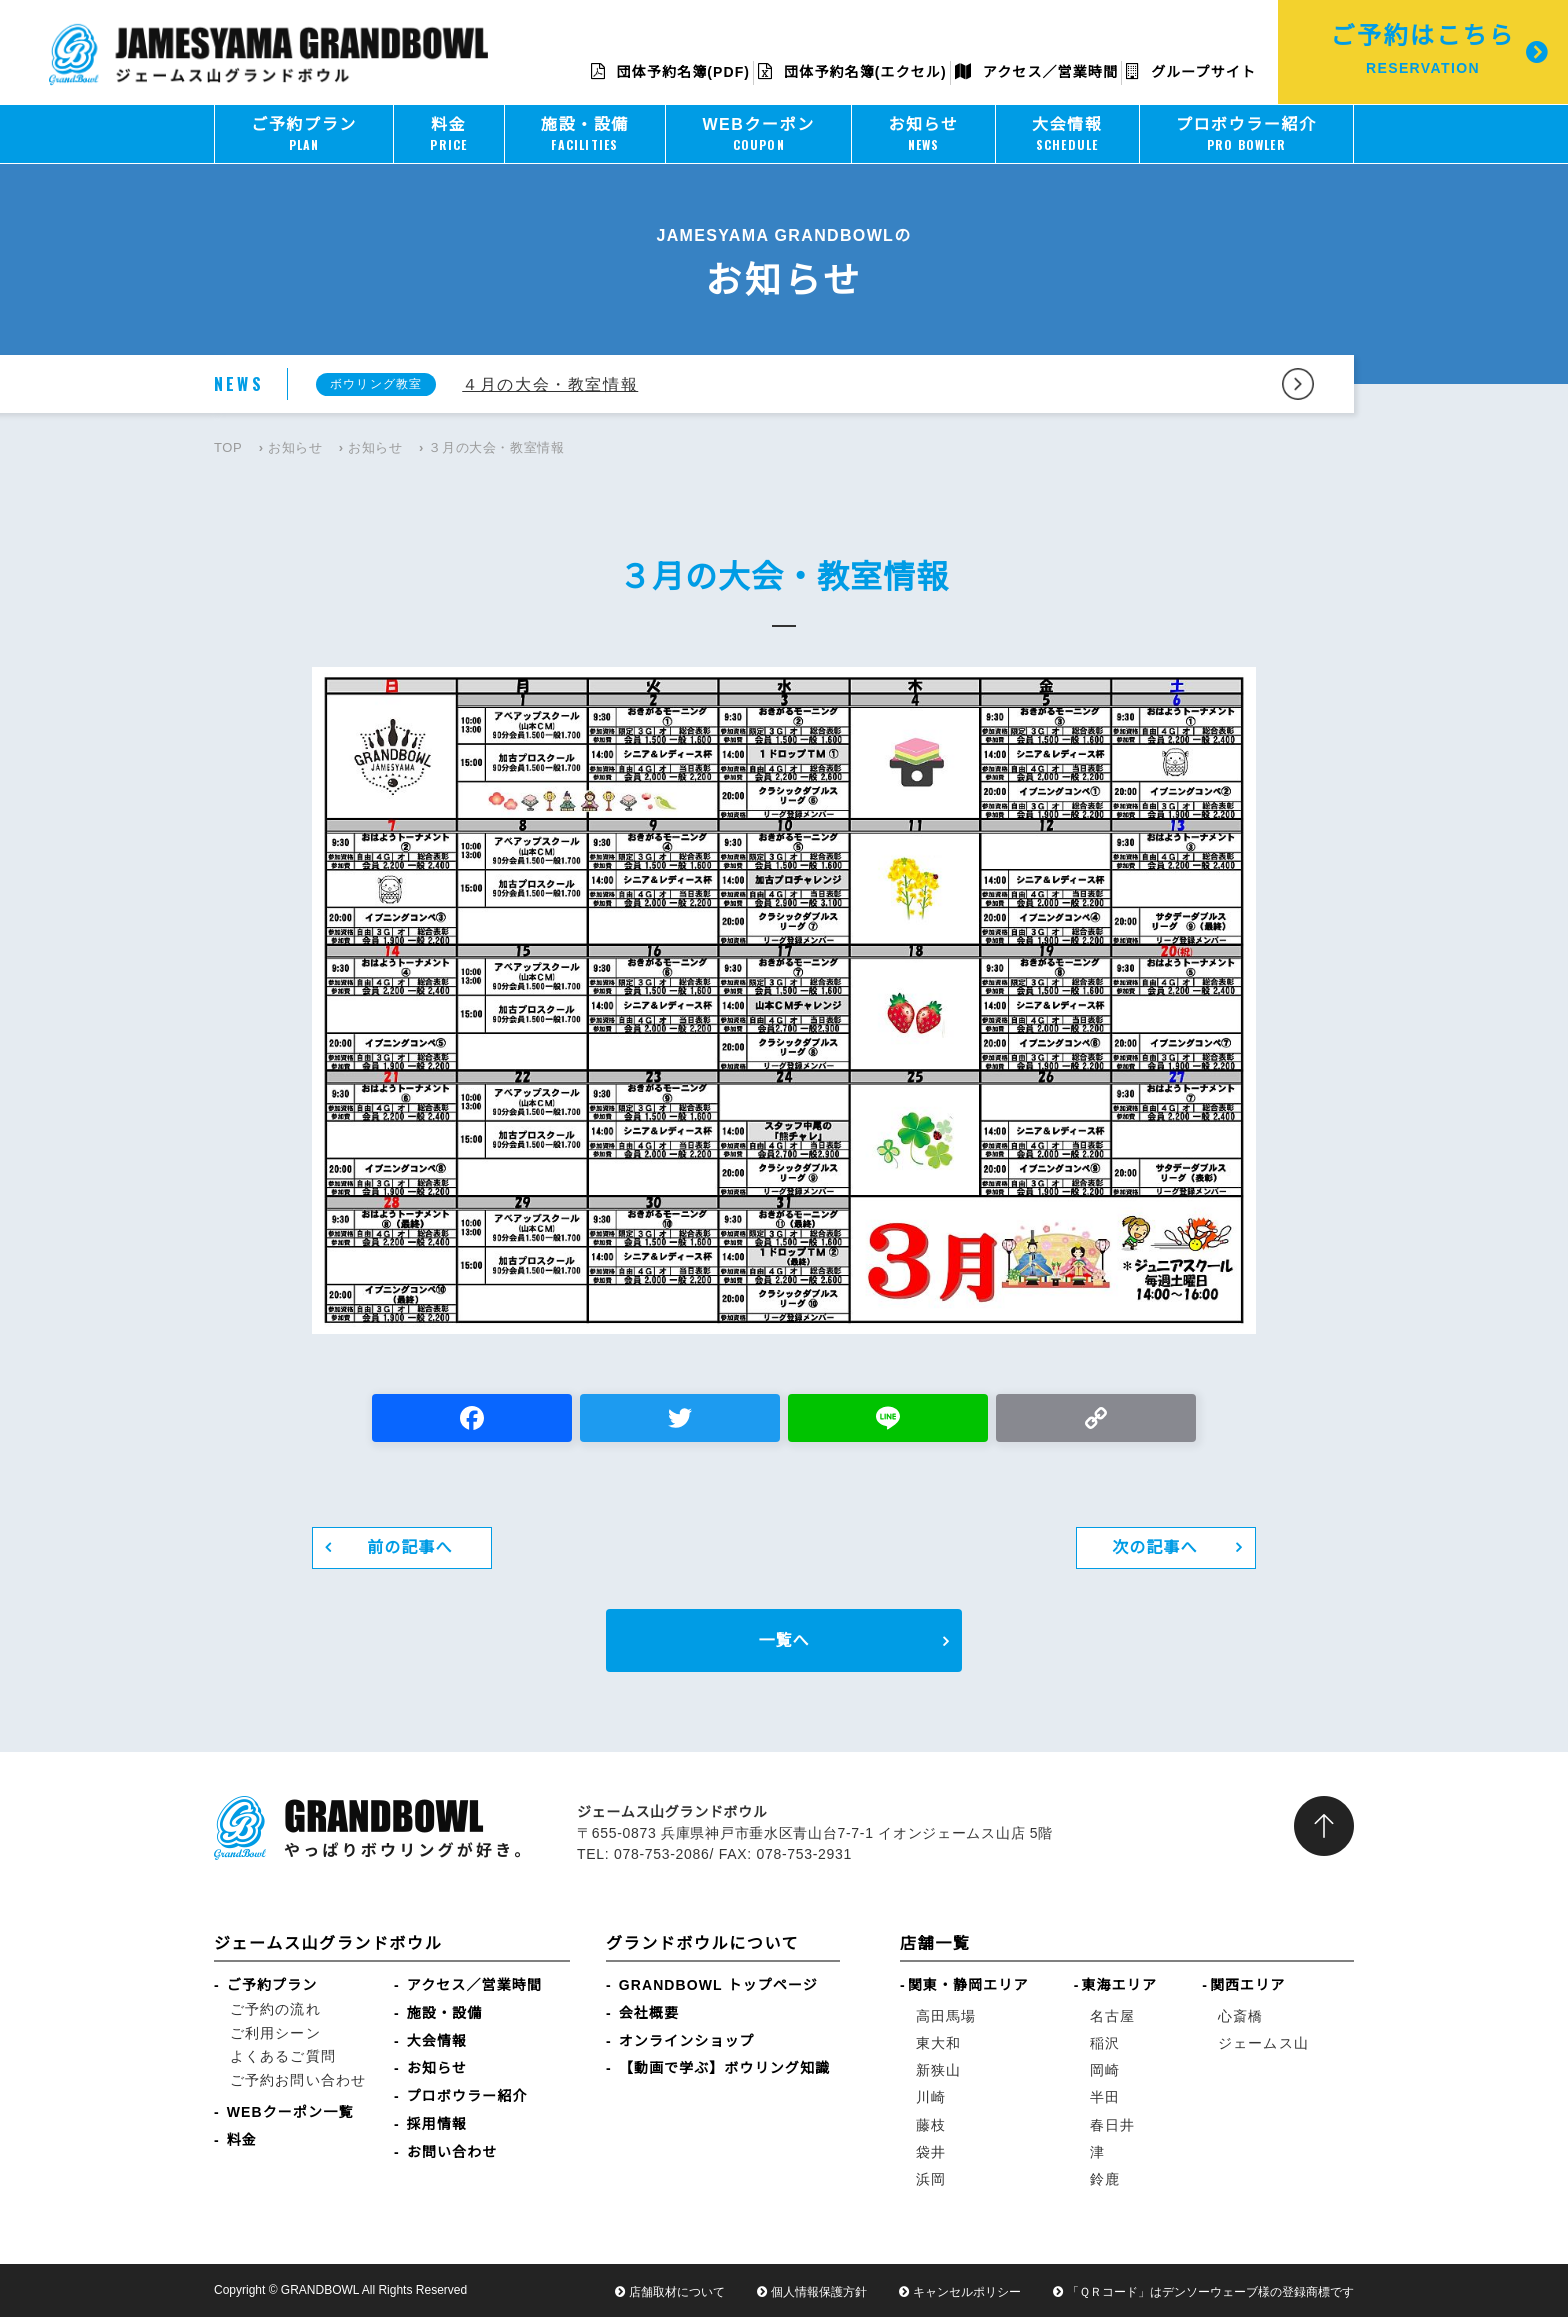  What do you see at coordinates (242, 2140) in the screenshot?
I see `料金` at bounding box center [242, 2140].